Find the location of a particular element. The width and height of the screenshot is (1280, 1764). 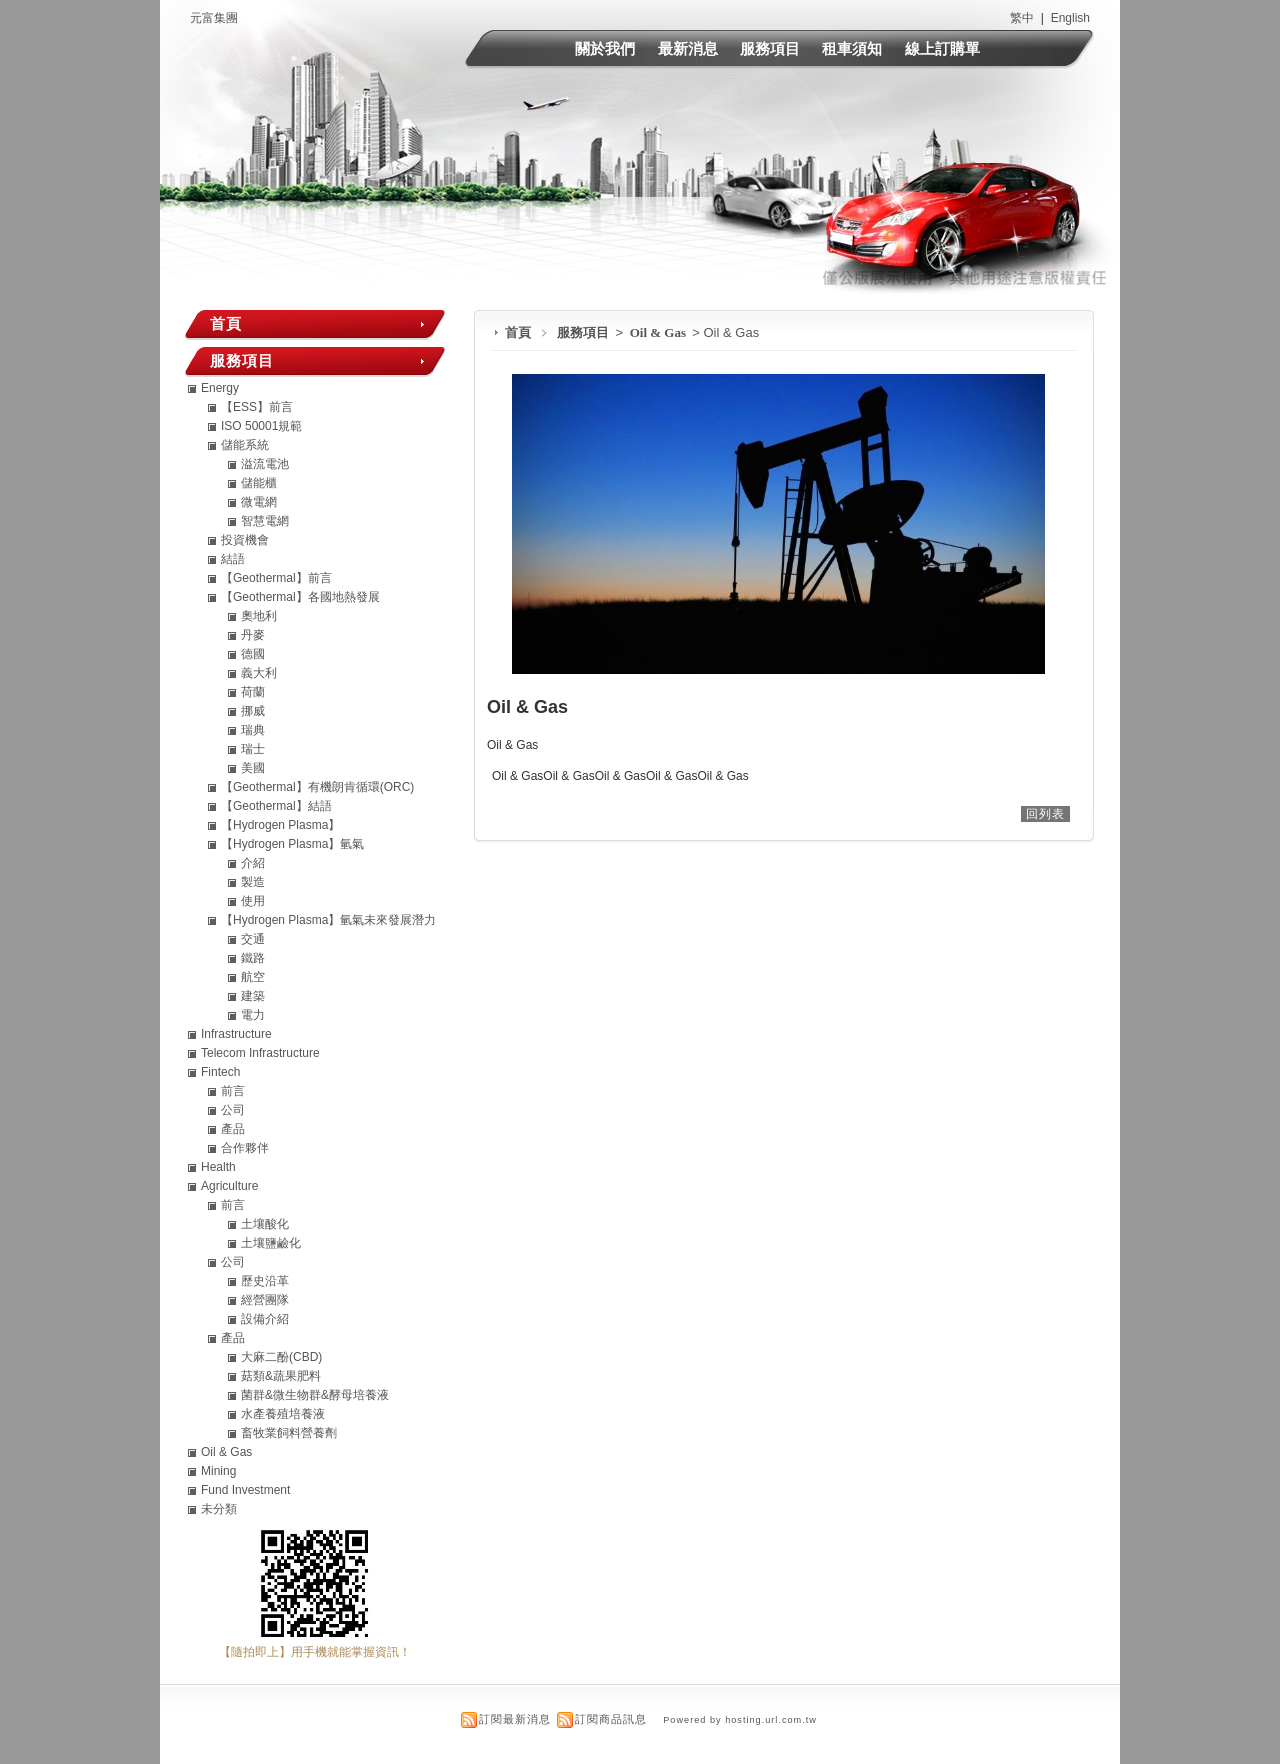

奧地利 is located at coordinates (259, 616).